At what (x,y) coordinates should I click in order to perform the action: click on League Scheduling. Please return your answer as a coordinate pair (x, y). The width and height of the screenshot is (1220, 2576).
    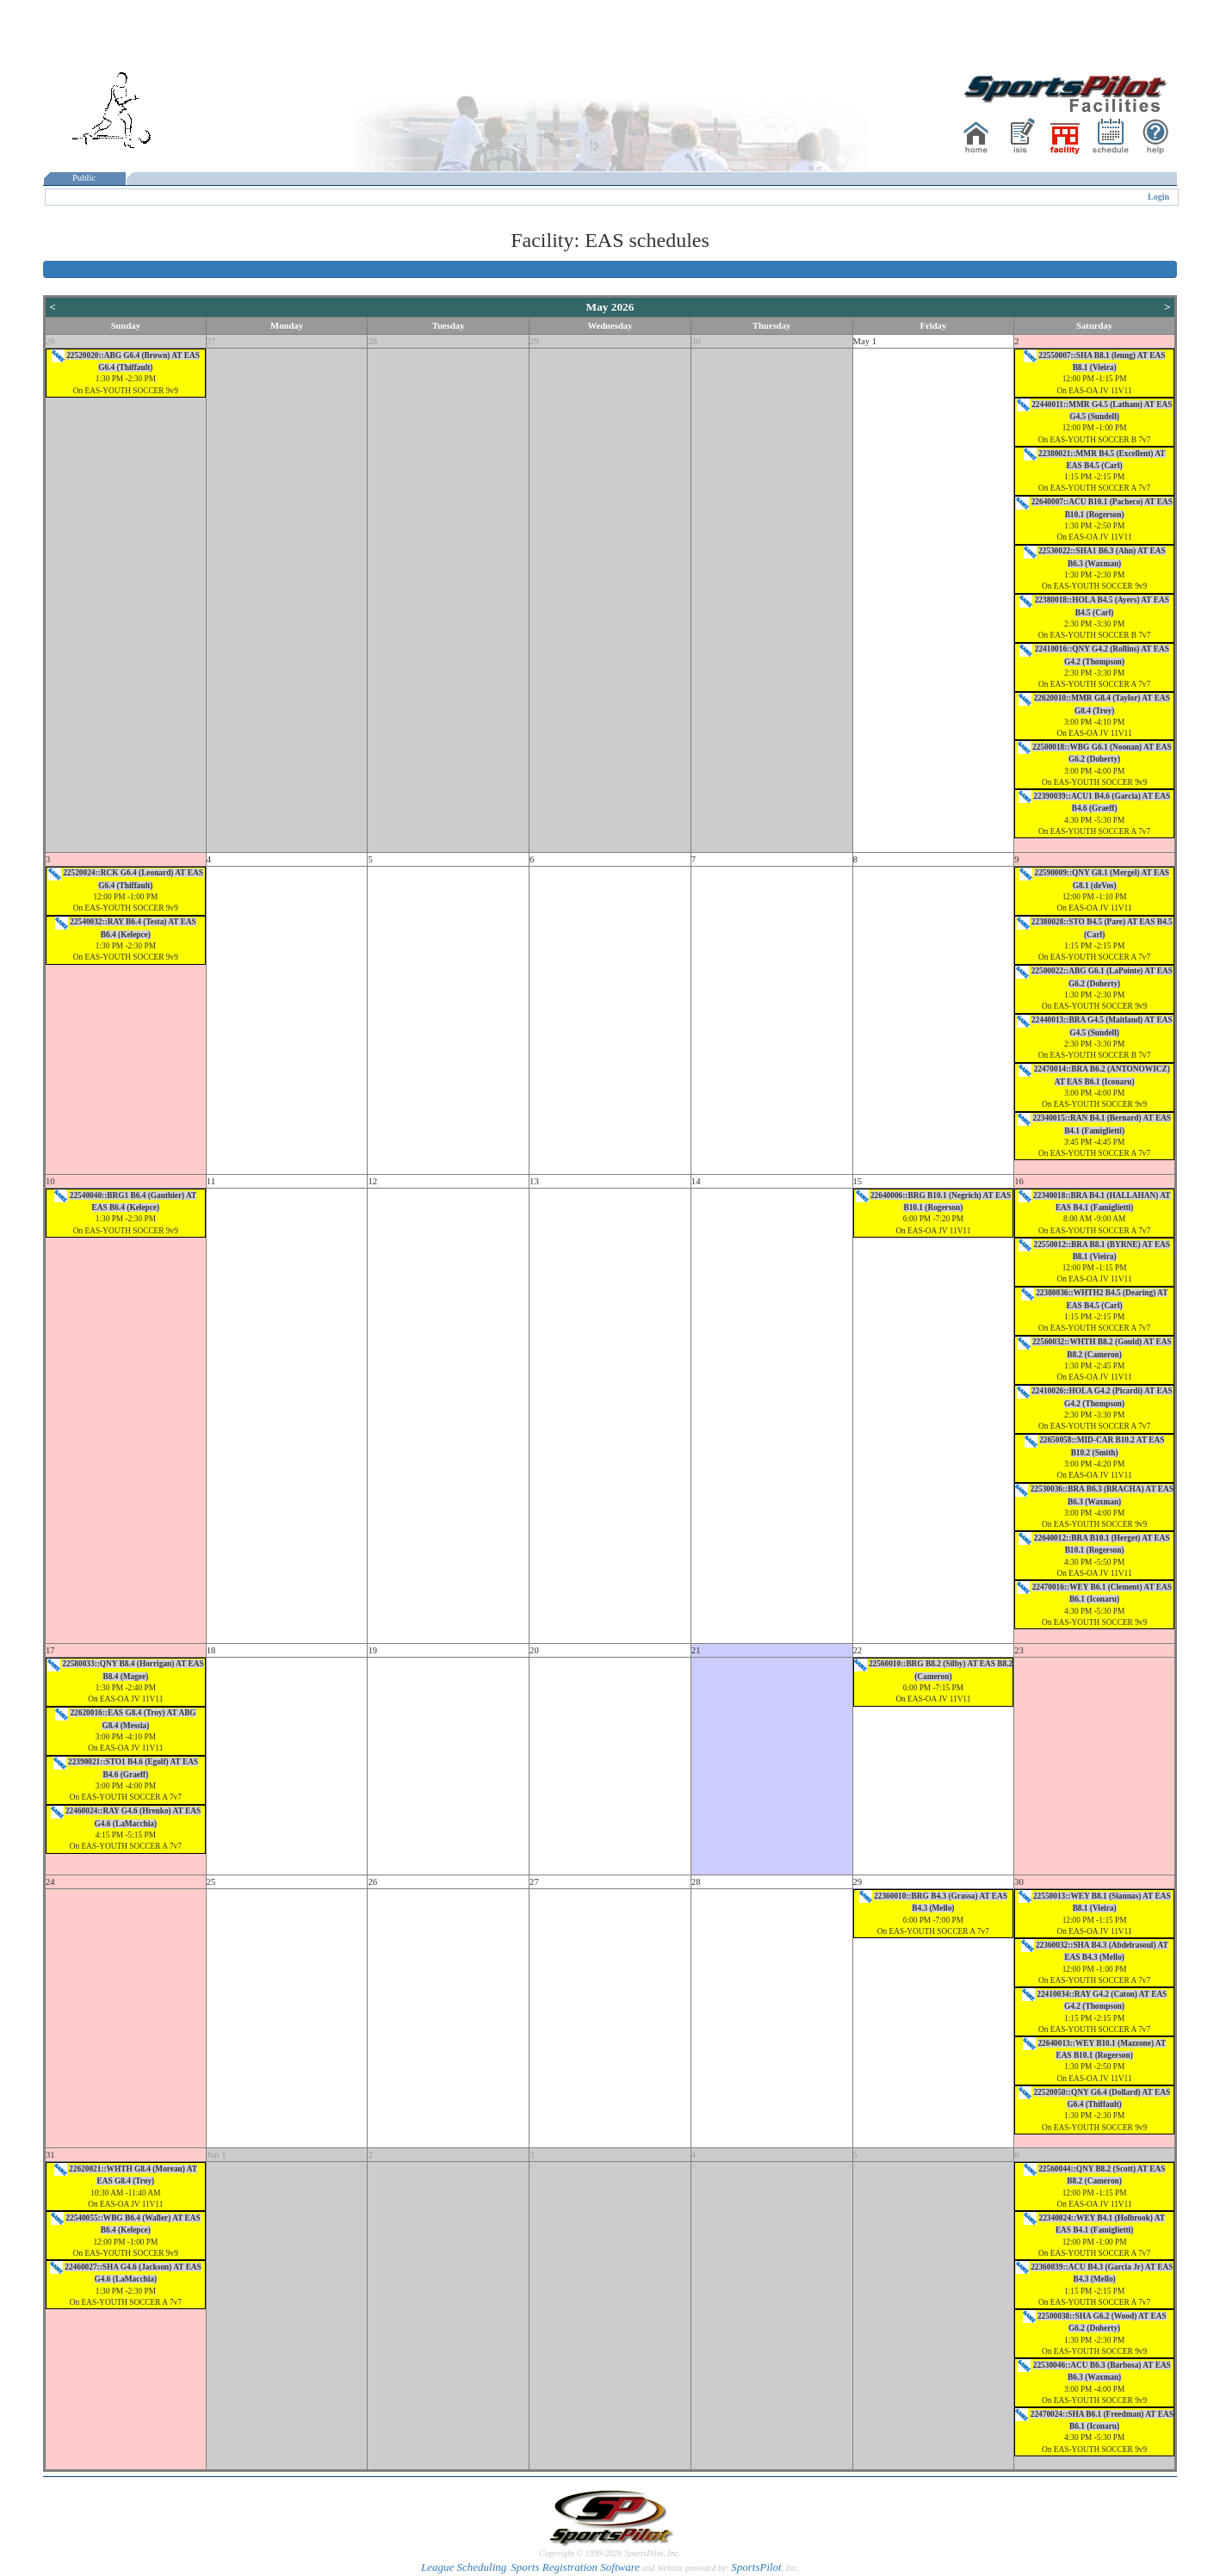
    Looking at the image, I should click on (463, 2567).